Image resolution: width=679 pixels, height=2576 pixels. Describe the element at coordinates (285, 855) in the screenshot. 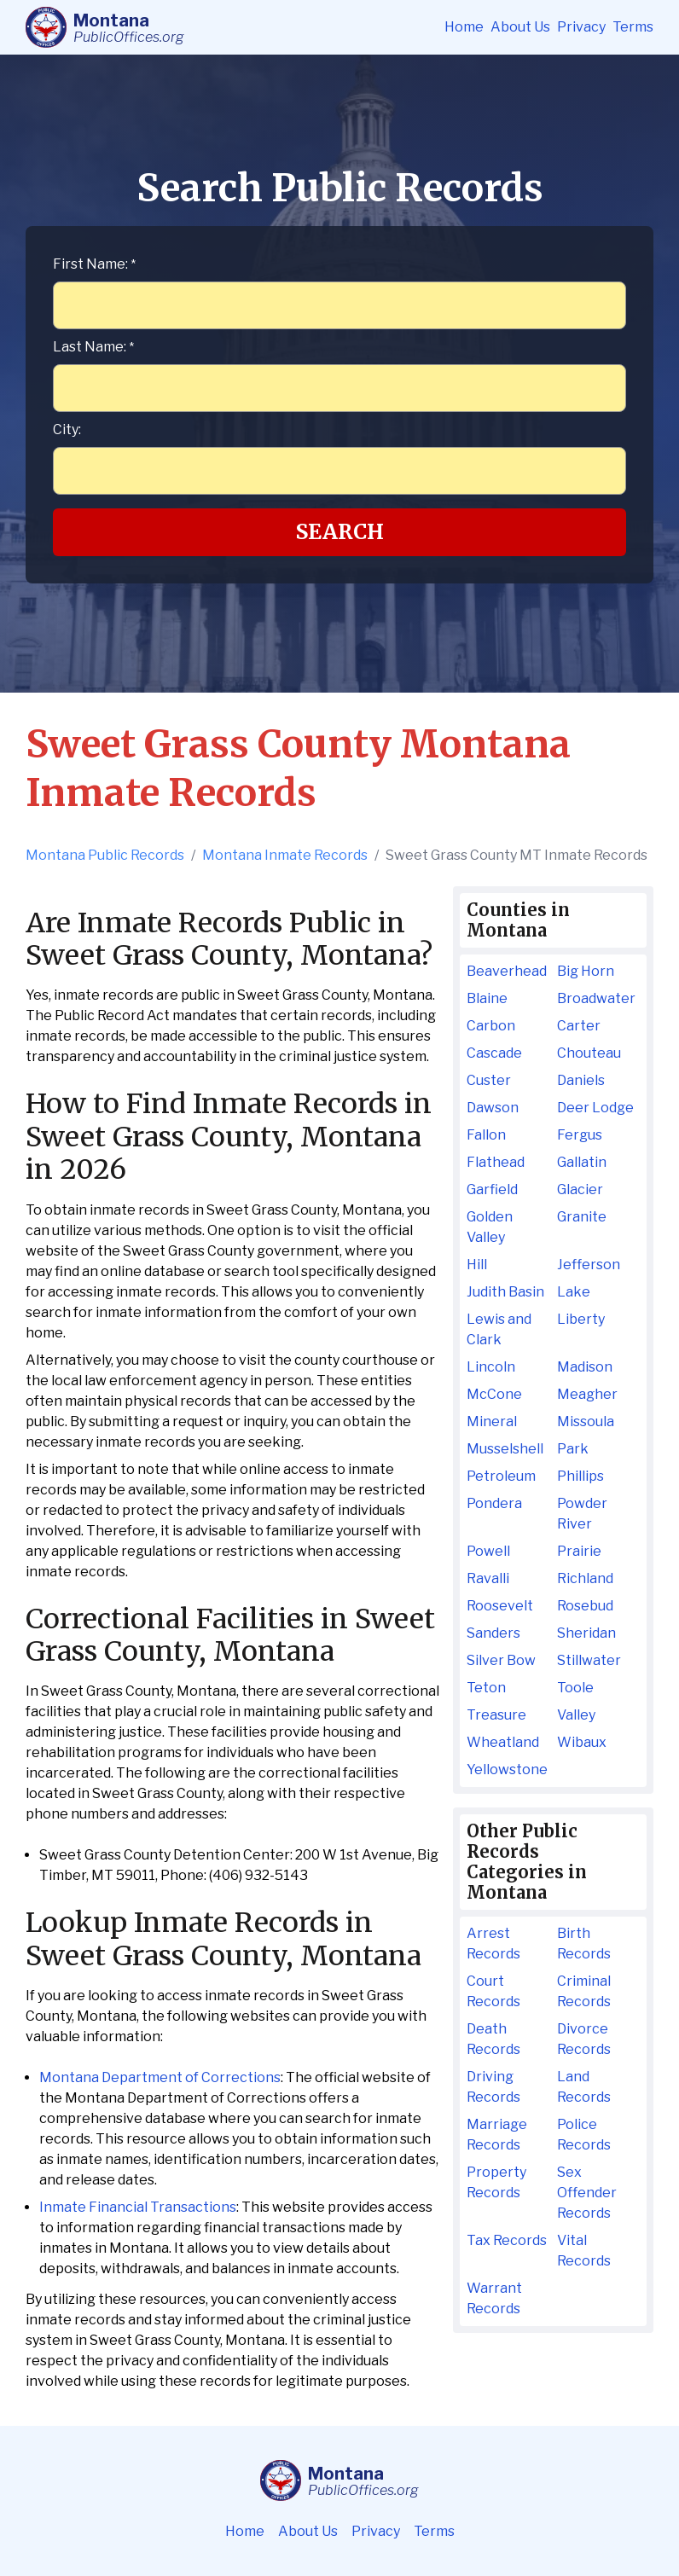

I see `Montana Inmate Records` at that location.